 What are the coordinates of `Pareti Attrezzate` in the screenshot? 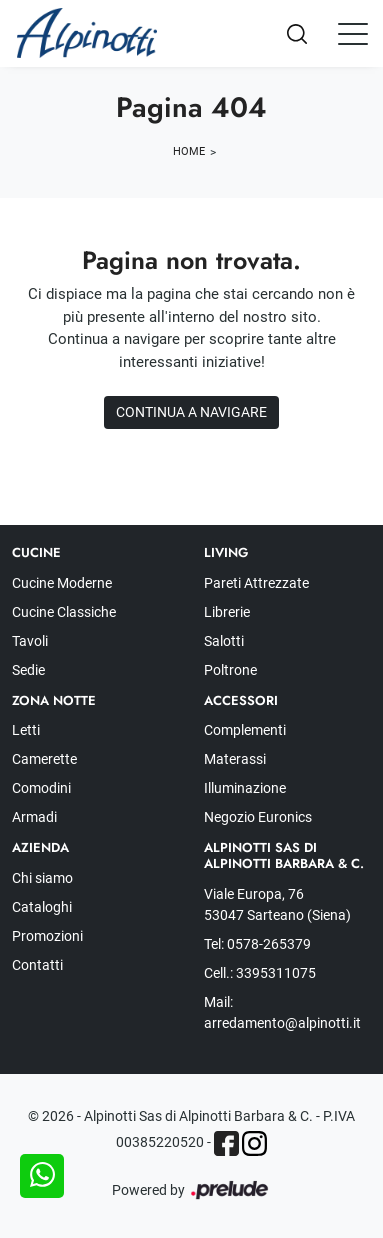 It's located at (256, 583).